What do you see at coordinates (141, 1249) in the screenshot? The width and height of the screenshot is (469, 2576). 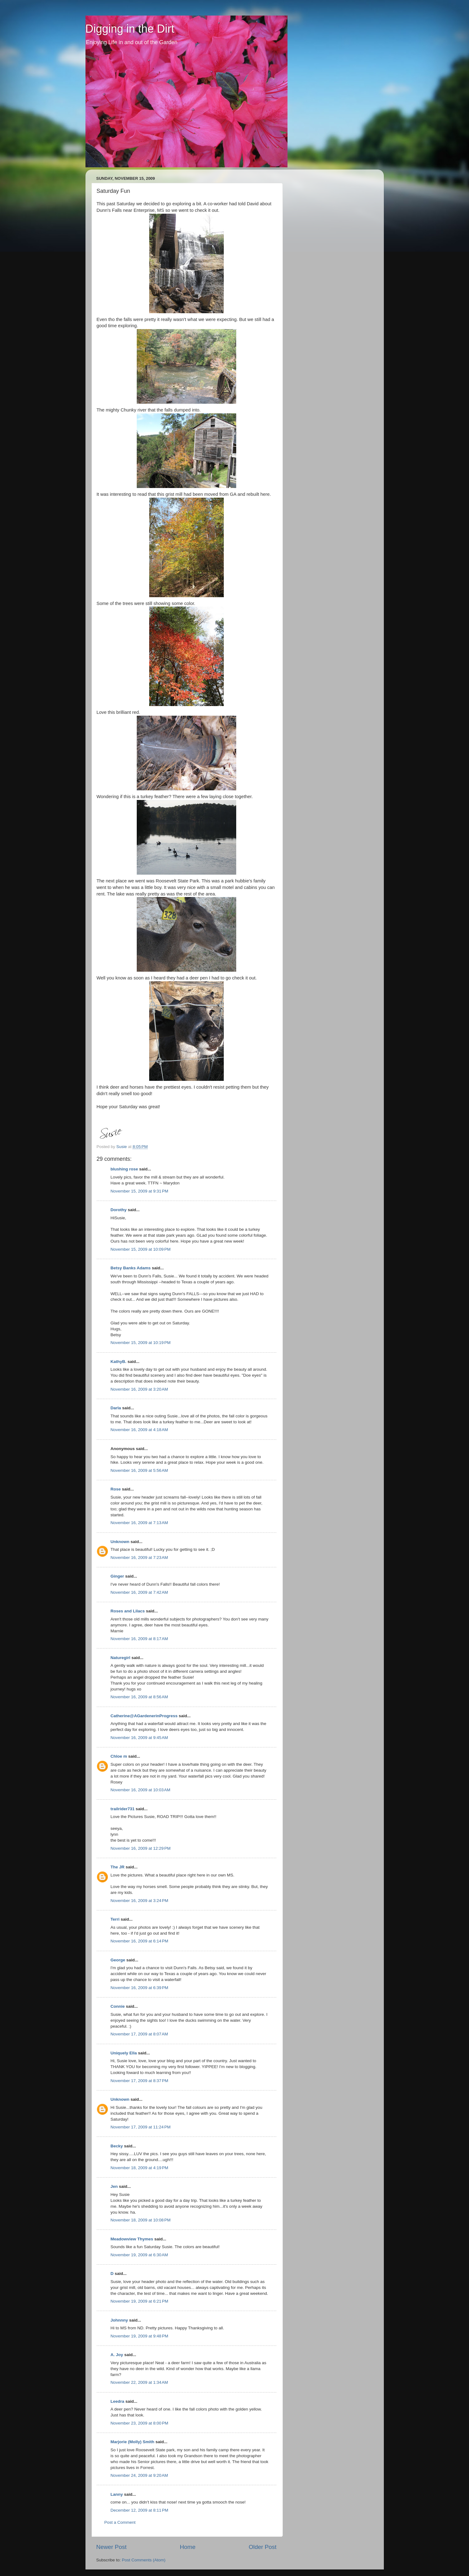 I see `November 15, 2009 at 10:09 PM` at bounding box center [141, 1249].